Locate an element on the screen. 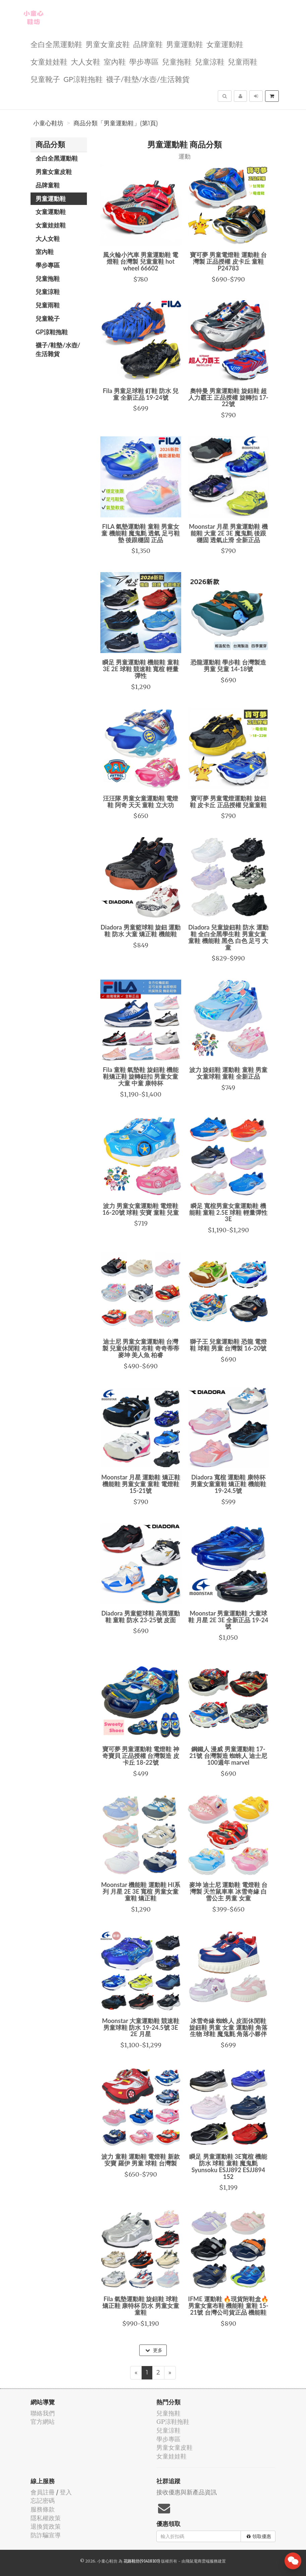  全白全黑運動鞋 is located at coordinates (56, 44).